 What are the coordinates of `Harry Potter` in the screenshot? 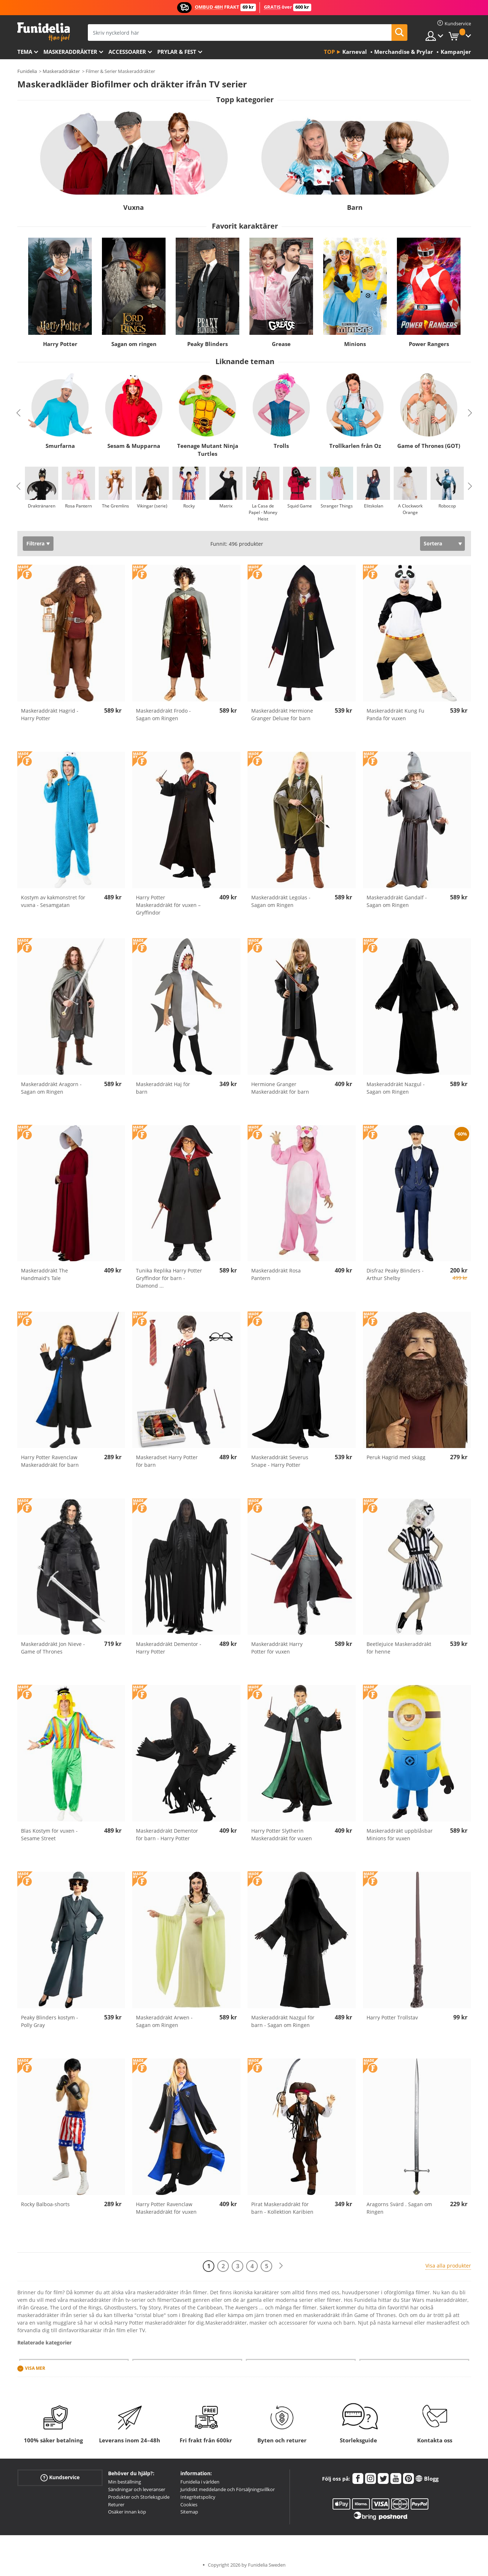 It's located at (60, 343).